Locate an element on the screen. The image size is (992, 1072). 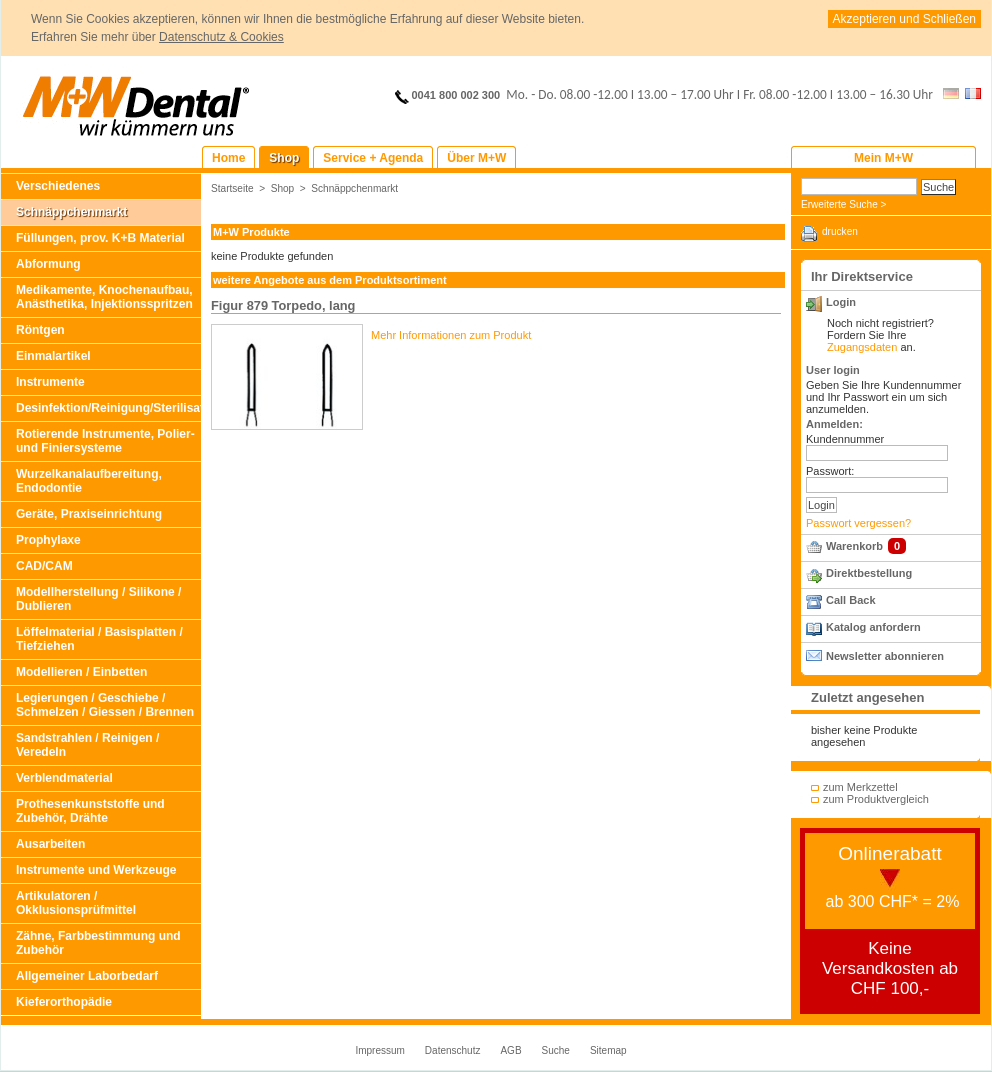
Suche is located at coordinates (556, 1050).